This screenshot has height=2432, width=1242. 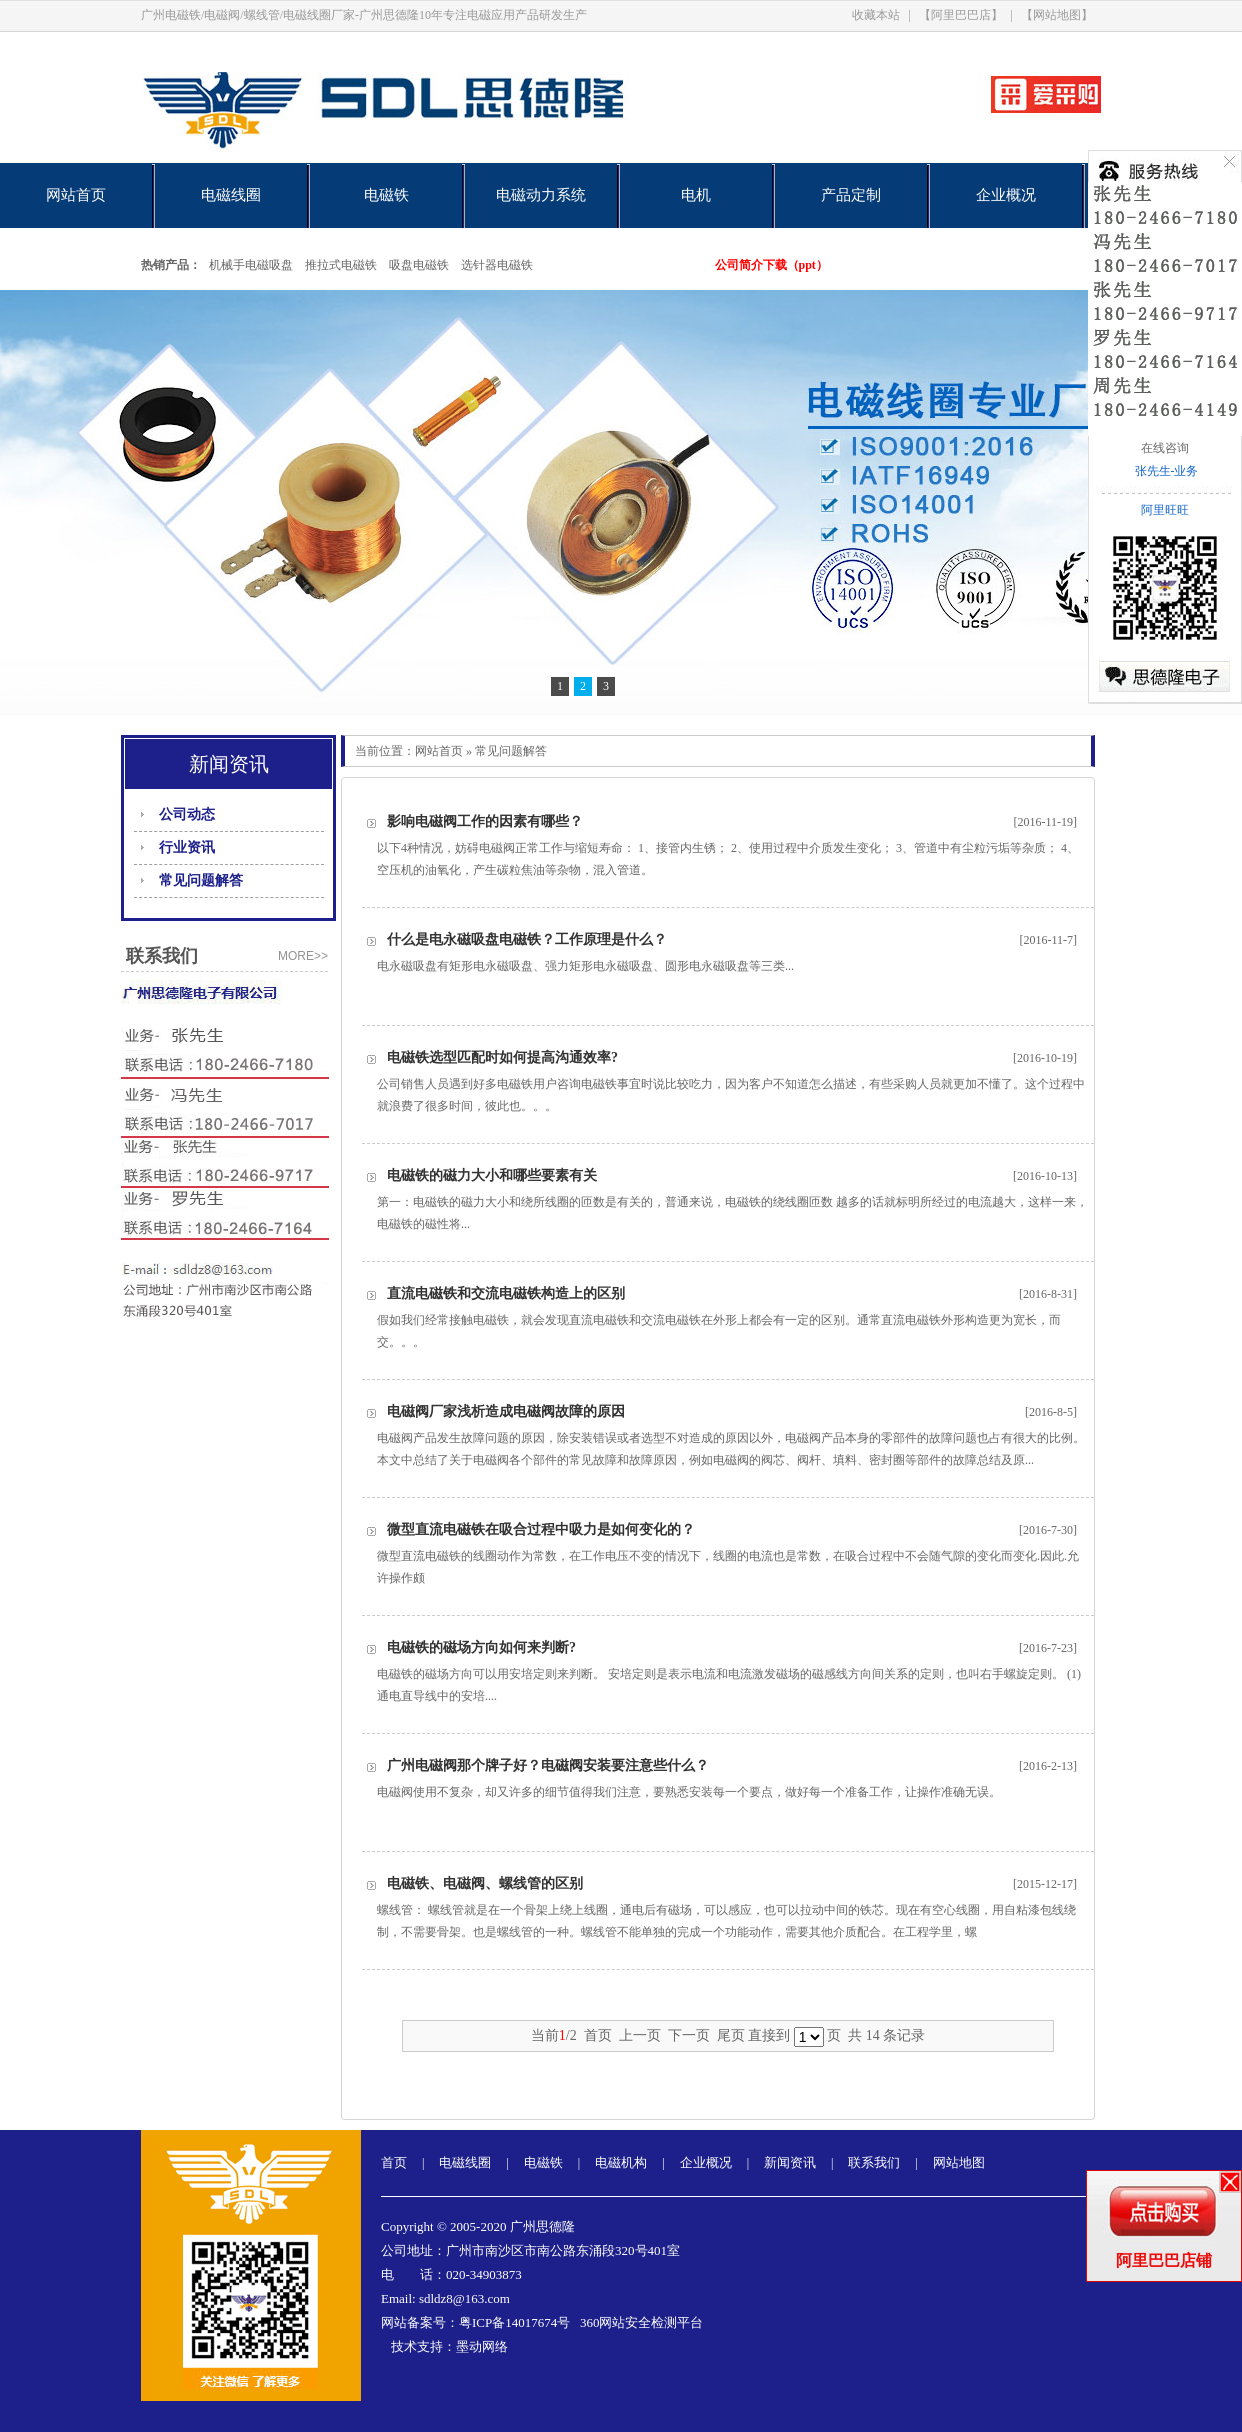 I want to click on 【网站地图】, so click(x=1057, y=15).